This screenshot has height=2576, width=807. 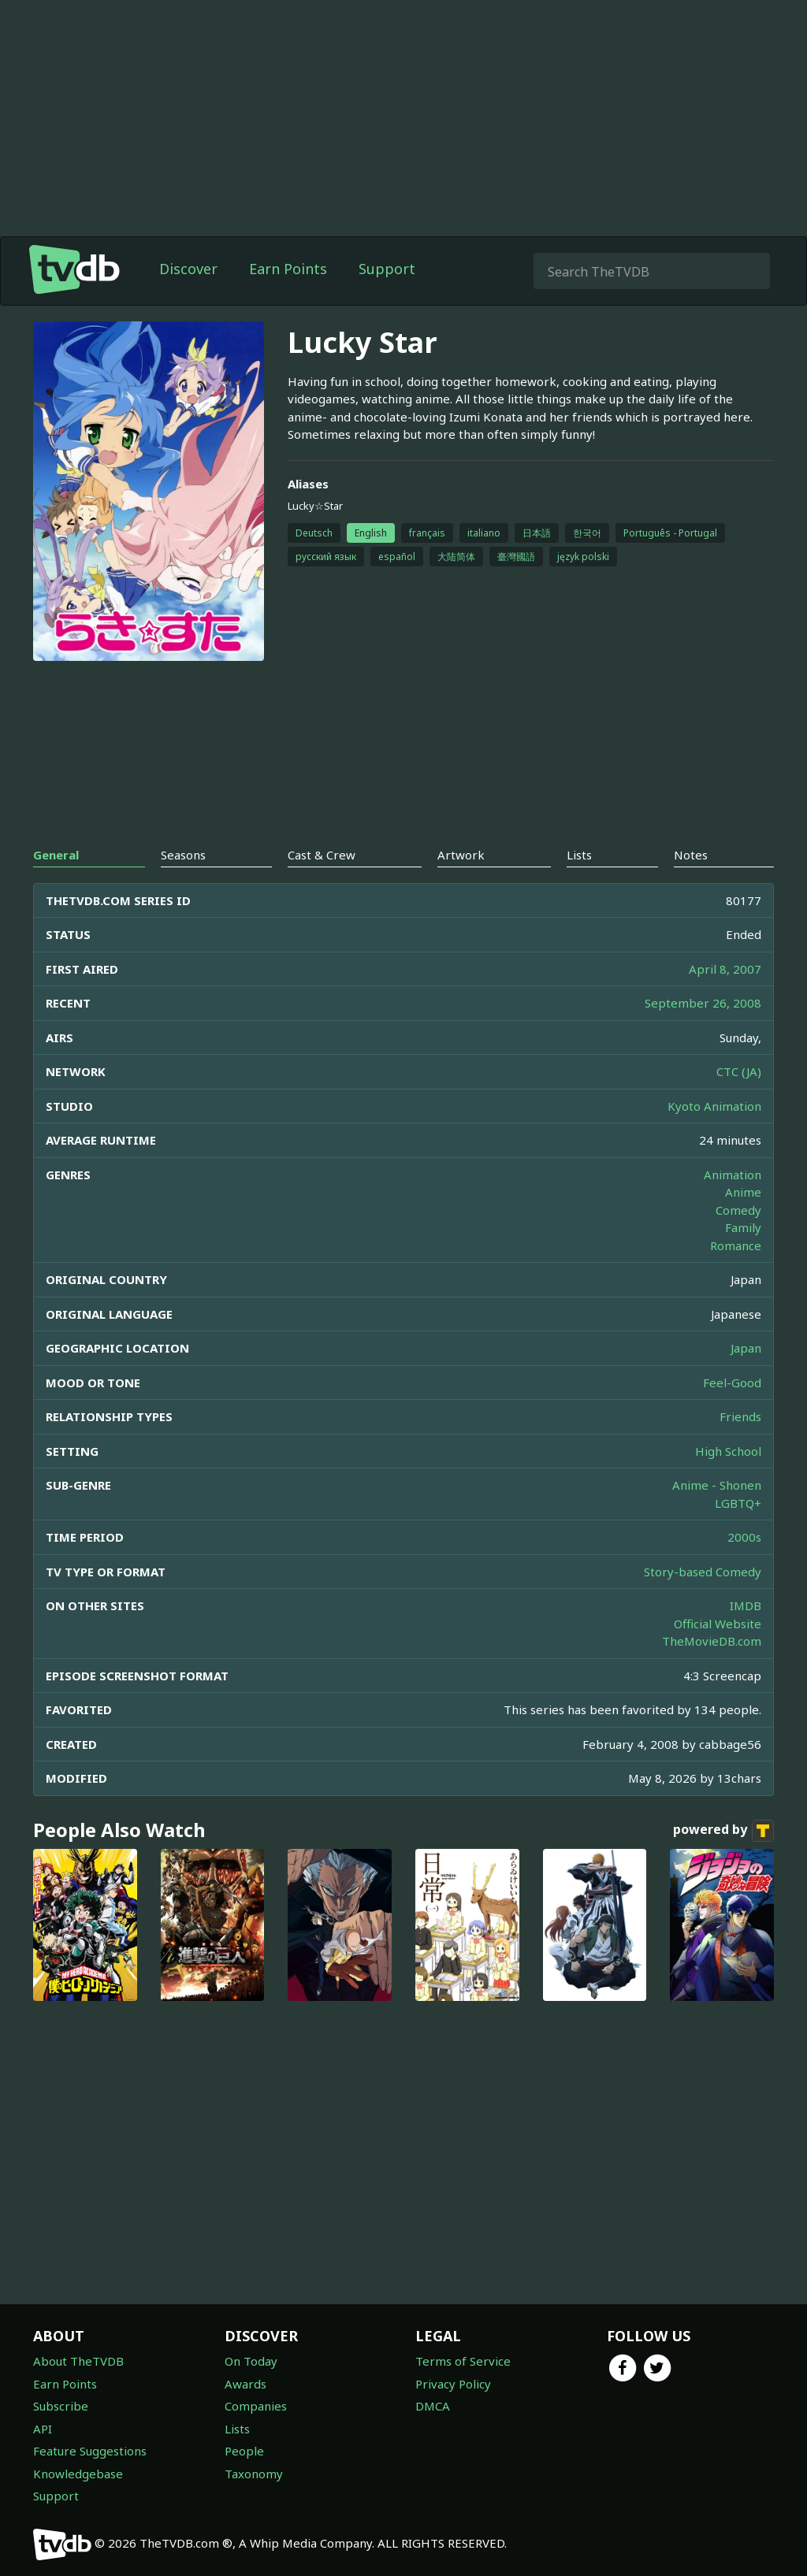 What do you see at coordinates (711, 1641) in the screenshot?
I see `TheMovieDB.com` at bounding box center [711, 1641].